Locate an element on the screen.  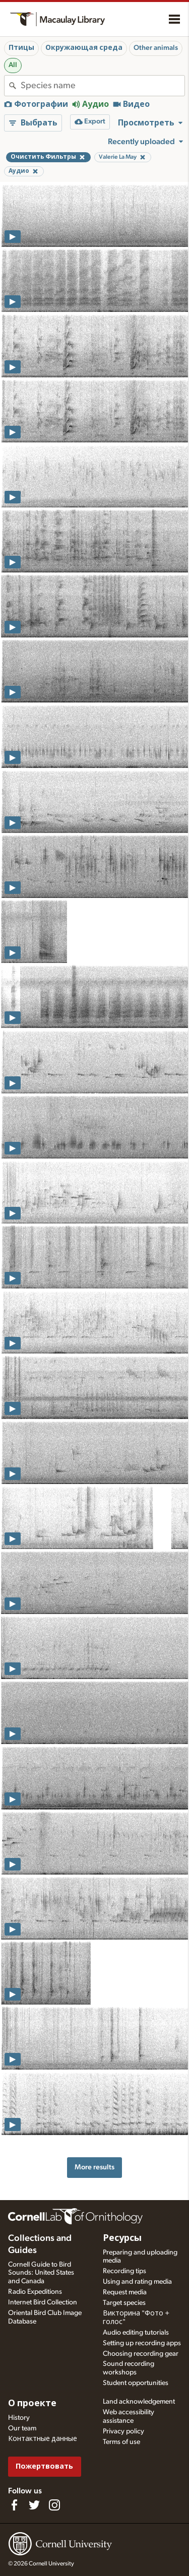
Target species is located at coordinates (124, 2302).